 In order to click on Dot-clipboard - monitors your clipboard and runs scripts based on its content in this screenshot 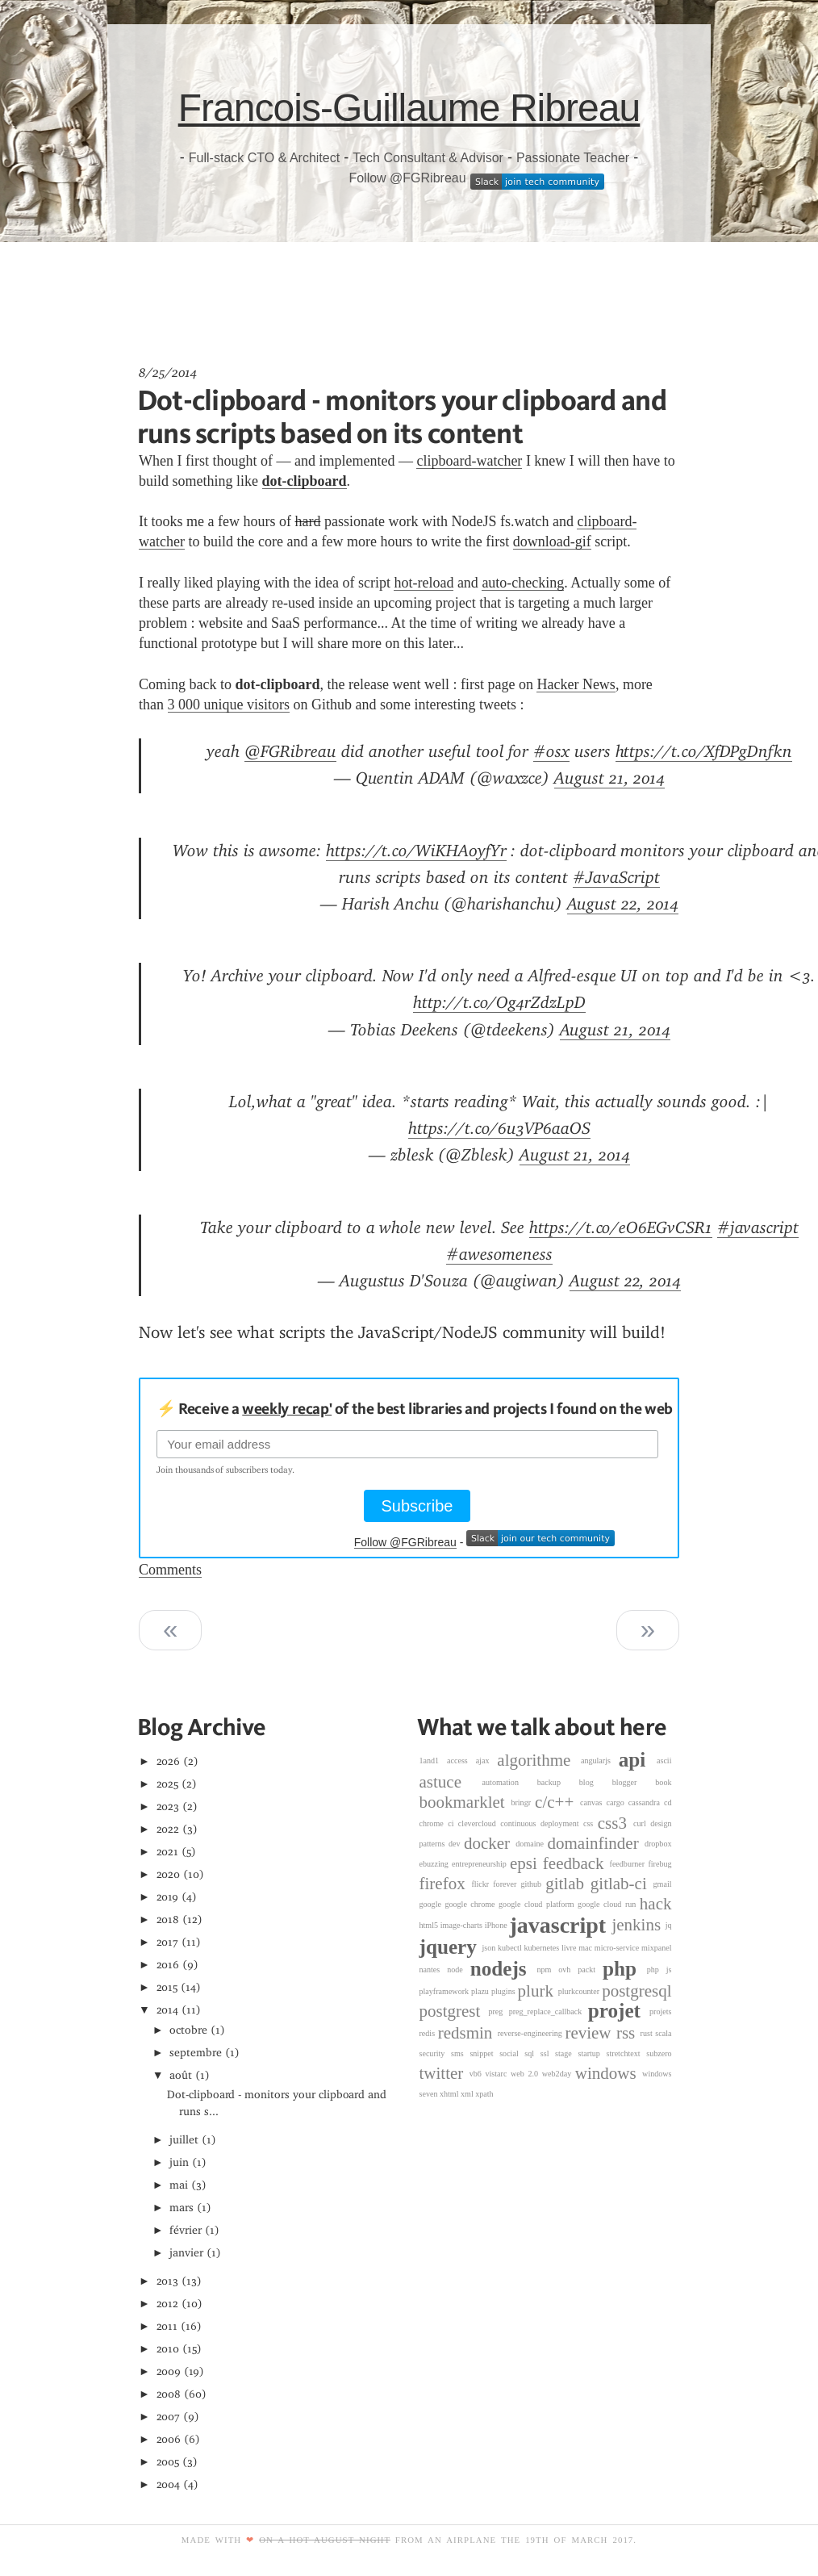, I will do `click(401, 416)`.